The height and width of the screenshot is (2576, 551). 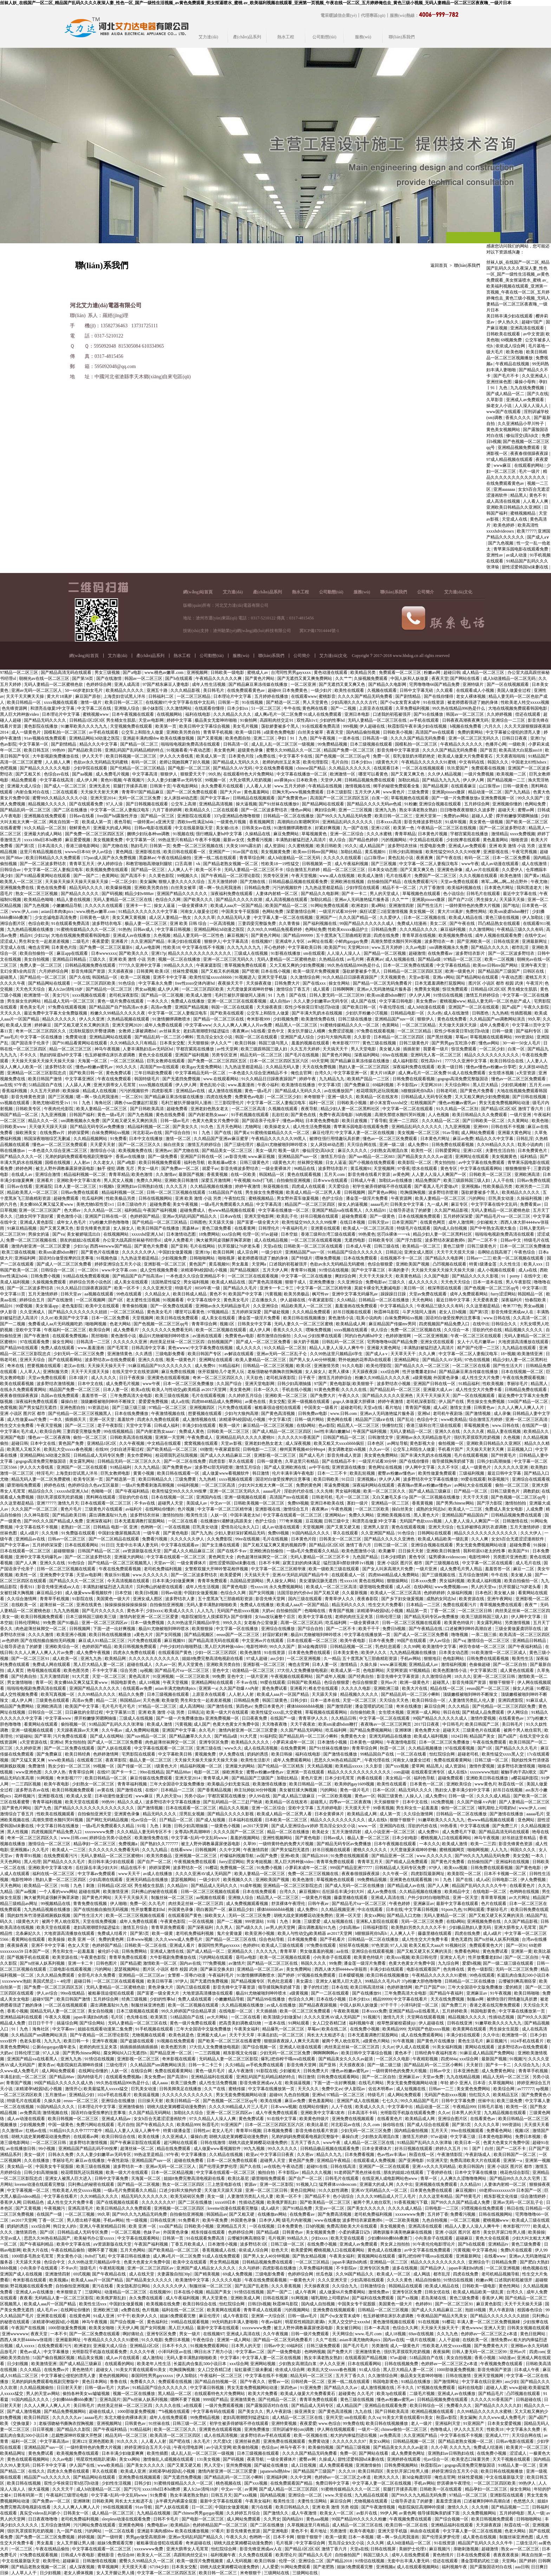 What do you see at coordinates (476, 1335) in the screenshot?
I see `午夜一区二区三区在线观看` at bounding box center [476, 1335].